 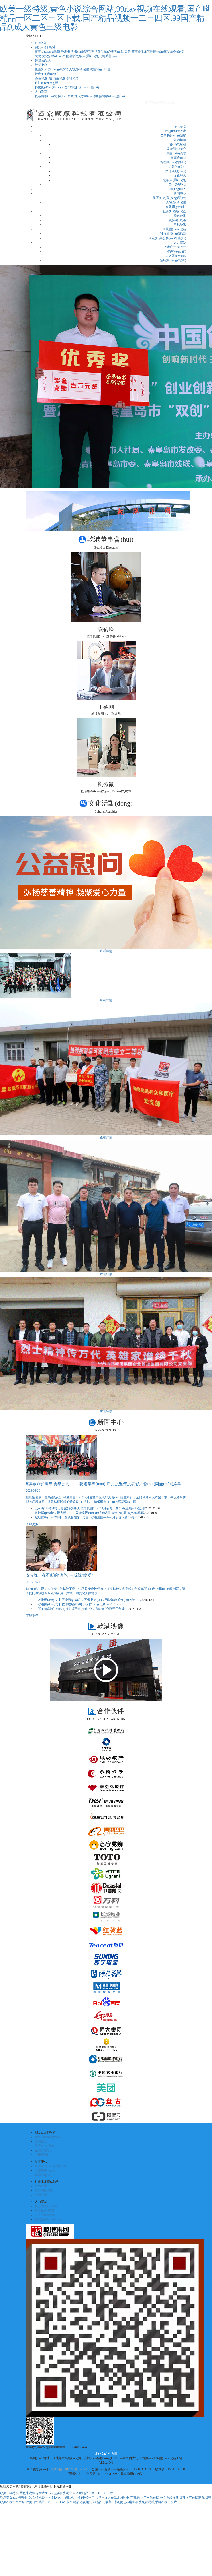 I want to click on 致敬抗戰(zhàn)精神，凝聚奮進(jìn)力量 | 乾港集團(tuán)8月表彰大會(huì), so click(x=84, y=1517).